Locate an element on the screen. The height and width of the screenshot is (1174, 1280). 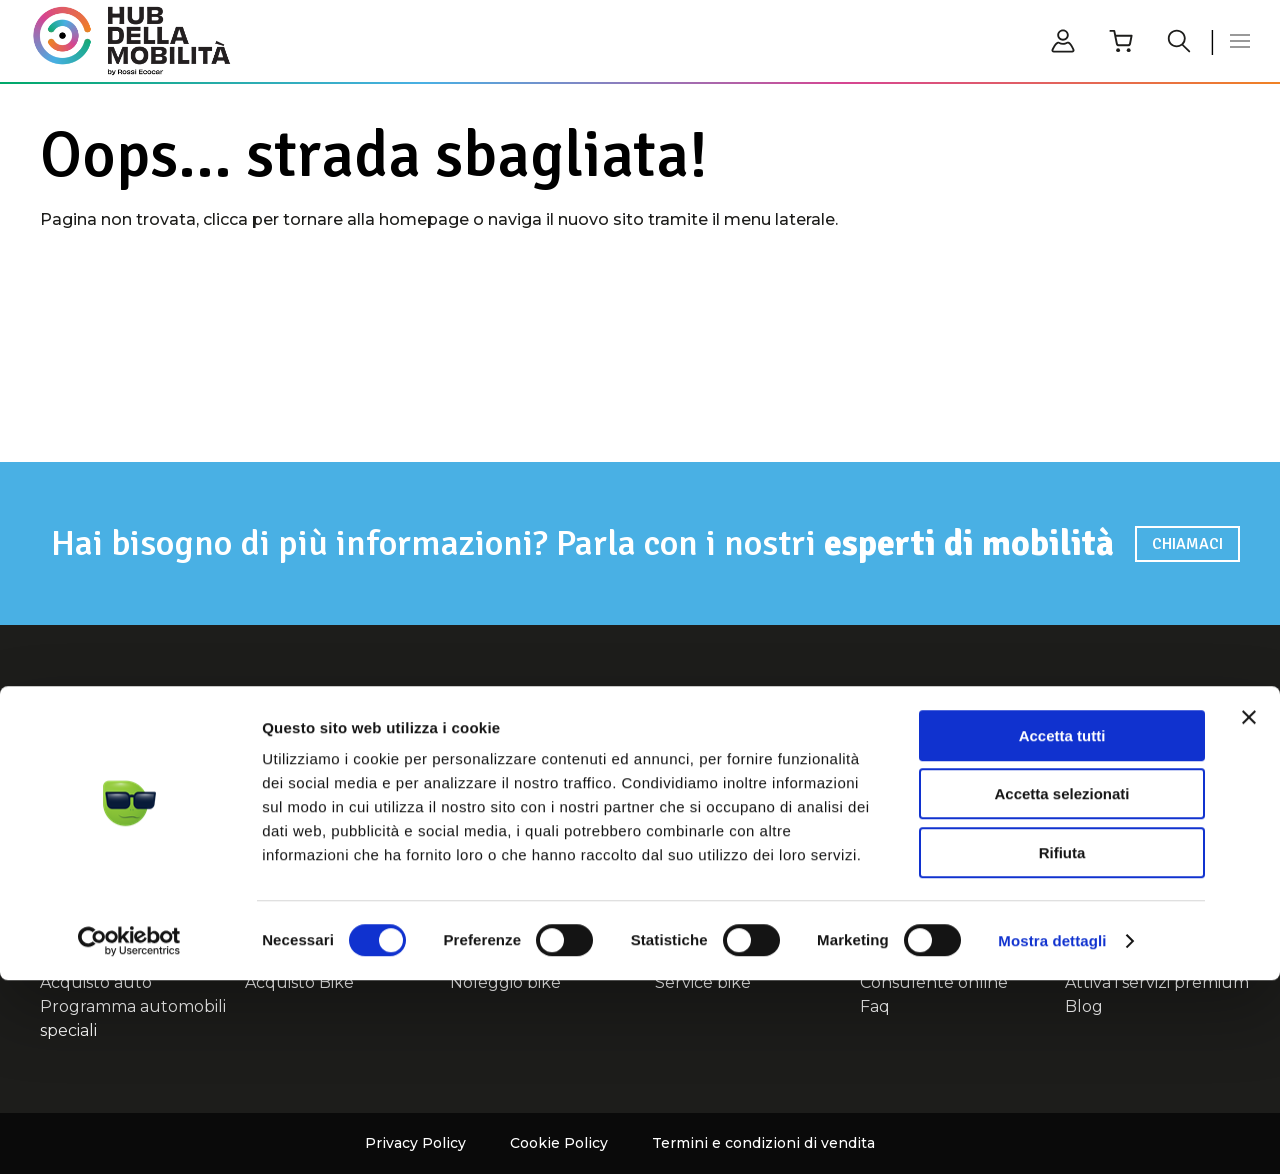
clicca per tornare alla homepage is located at coordinates (336, 219).